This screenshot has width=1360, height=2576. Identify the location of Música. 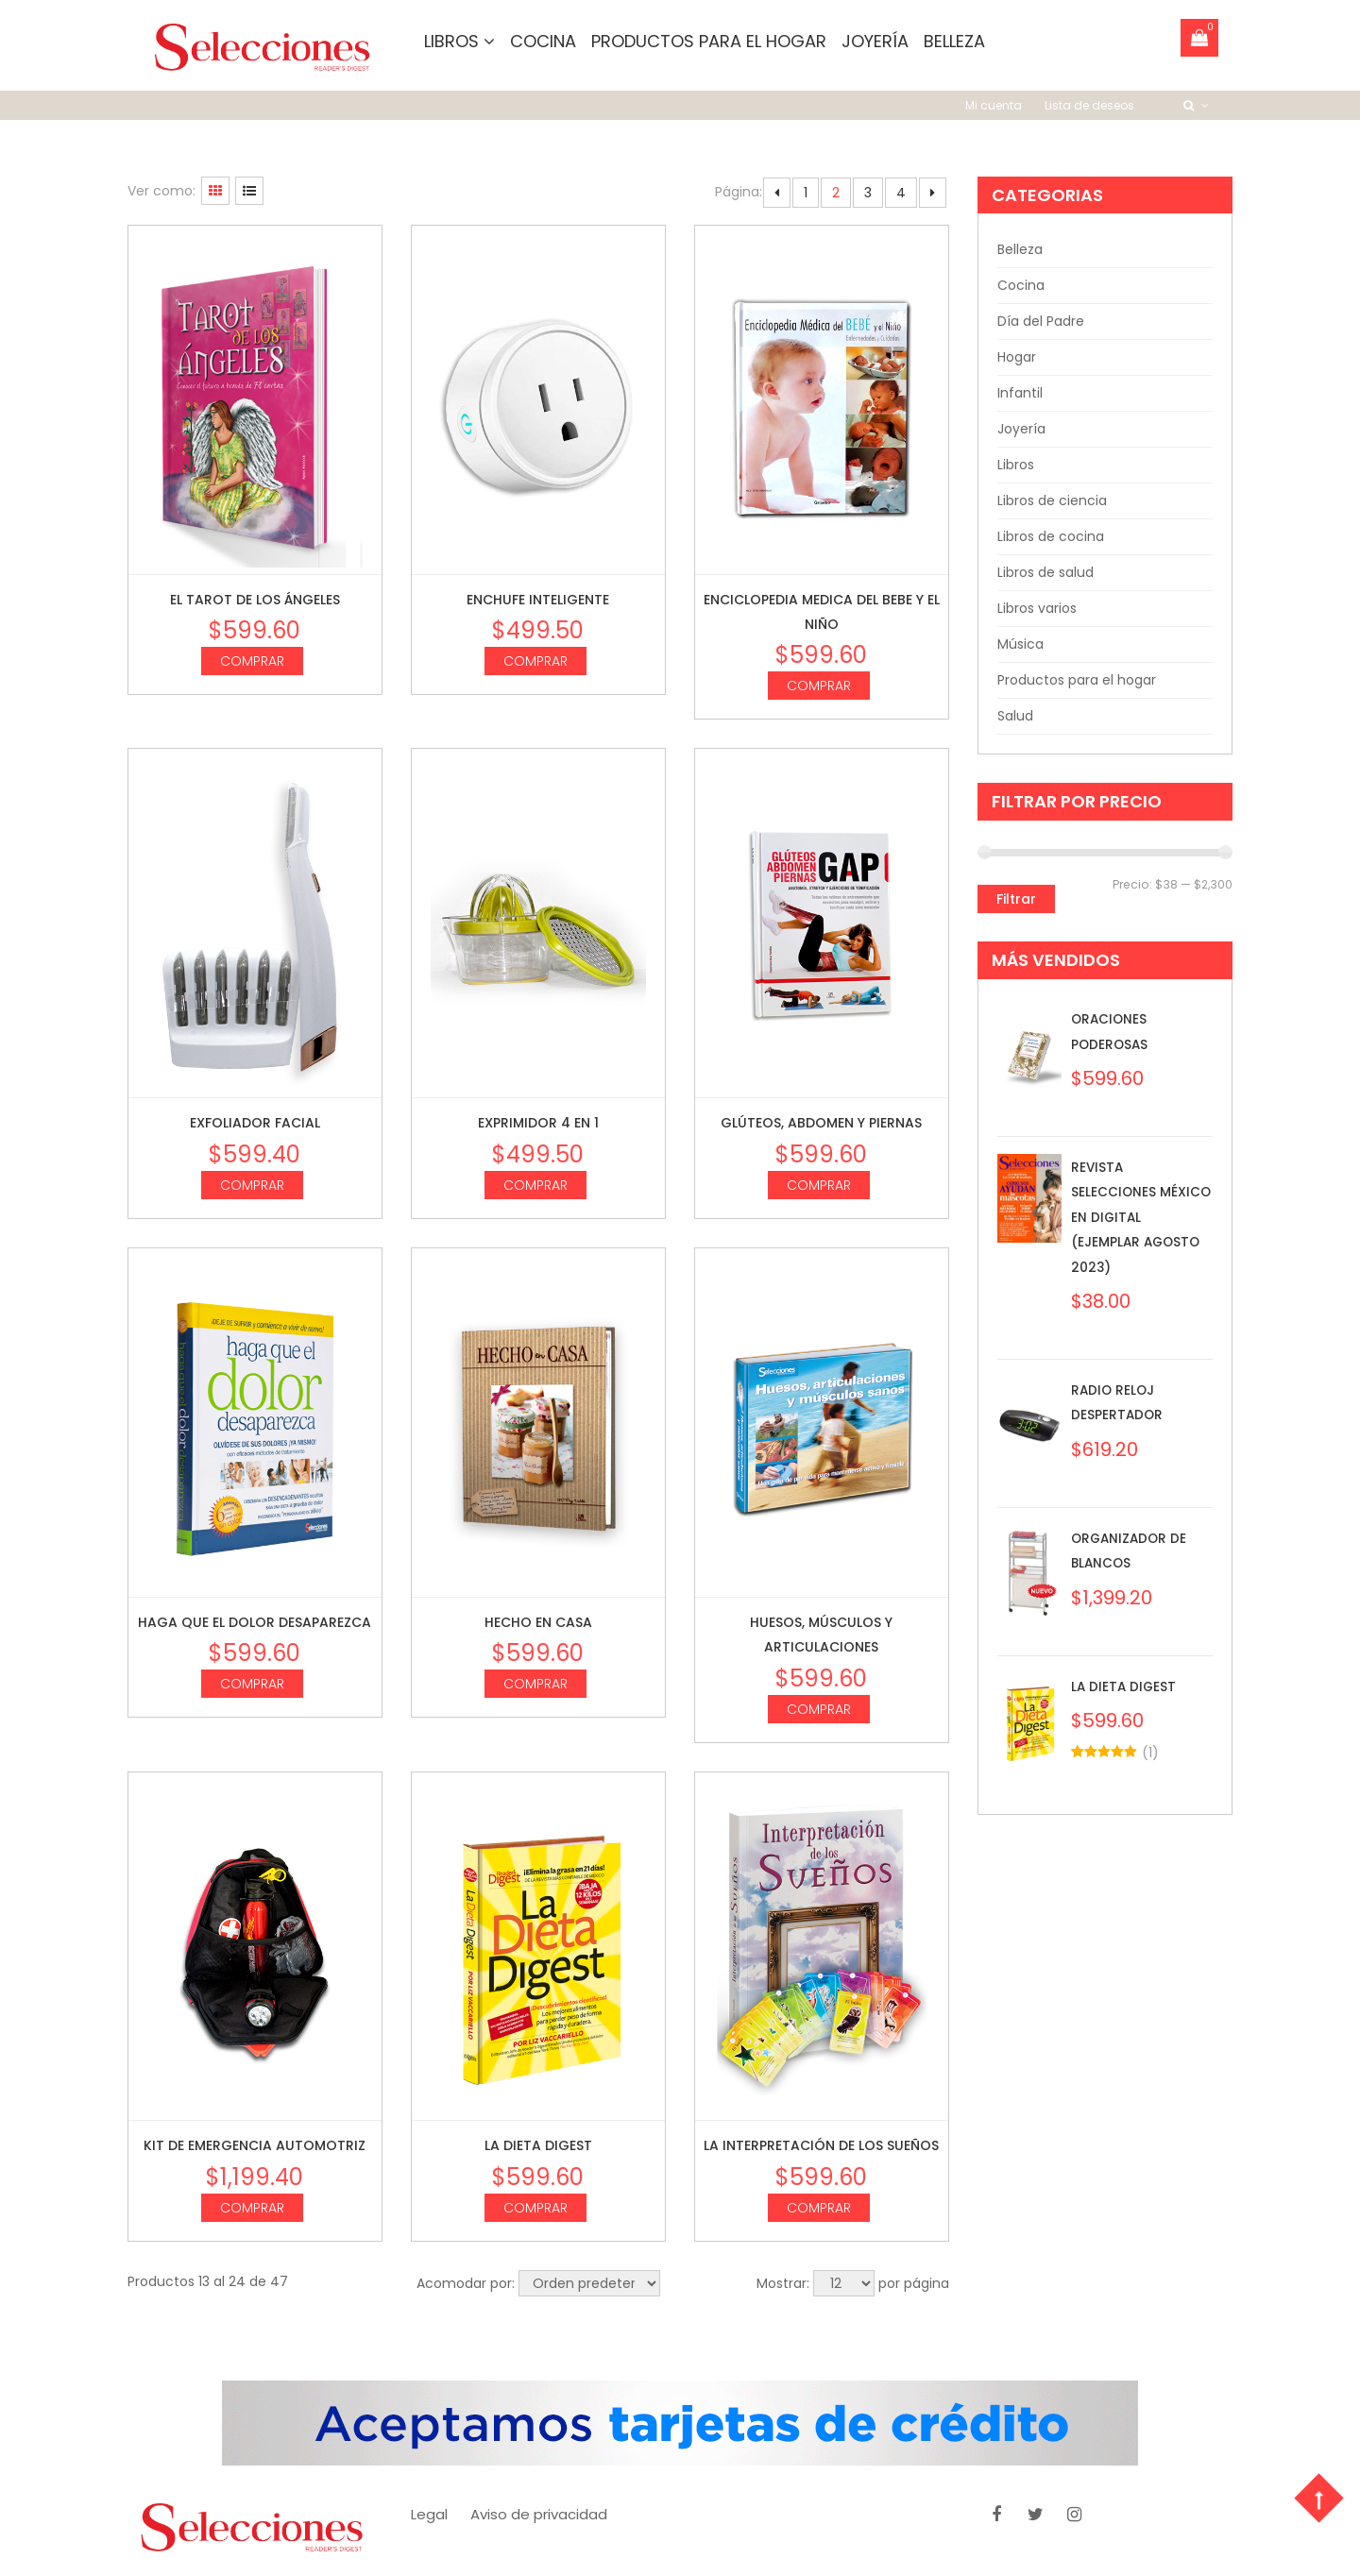
(1020, 644).